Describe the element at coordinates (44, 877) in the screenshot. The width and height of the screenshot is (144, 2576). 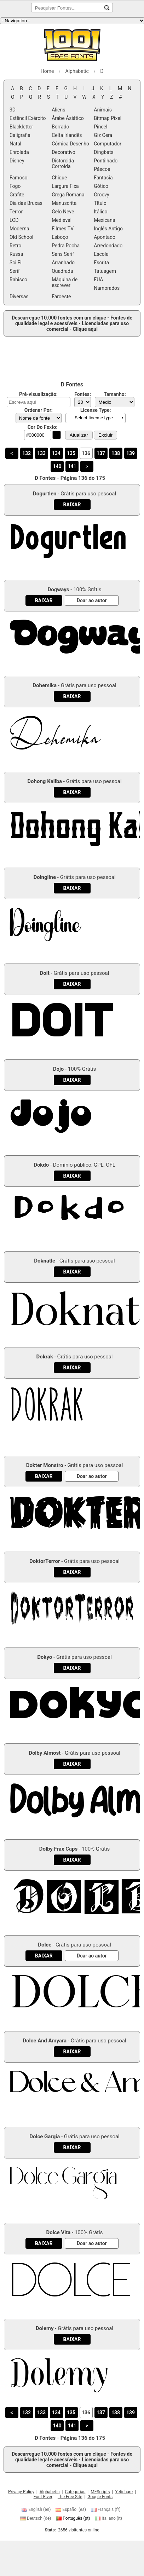
I see `Doingline` at that location.